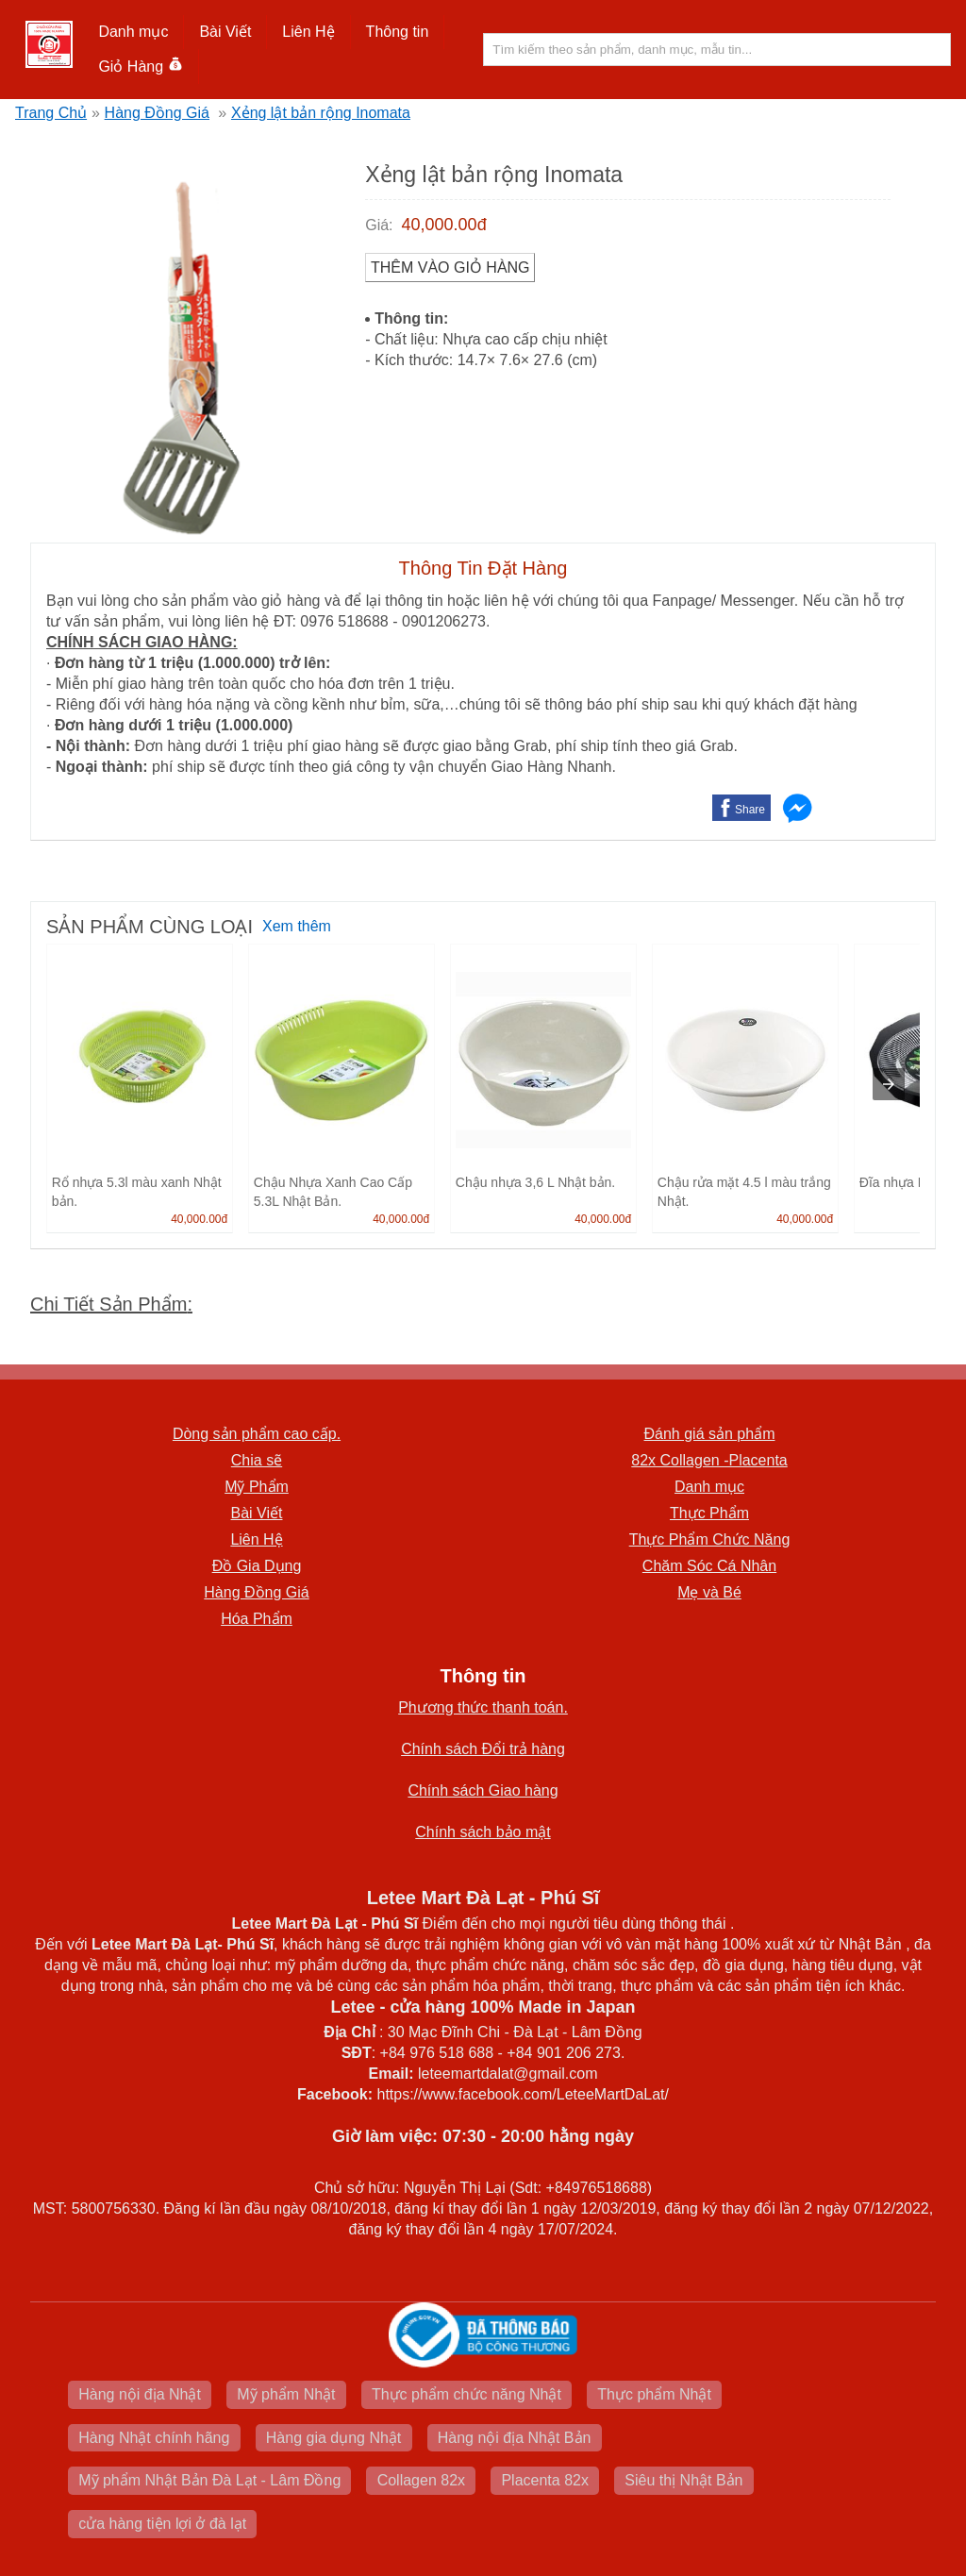 The height and width of the screenshot is (2576, 966). I want to click on Chính sách Giao hàng, so click(483, 1790).